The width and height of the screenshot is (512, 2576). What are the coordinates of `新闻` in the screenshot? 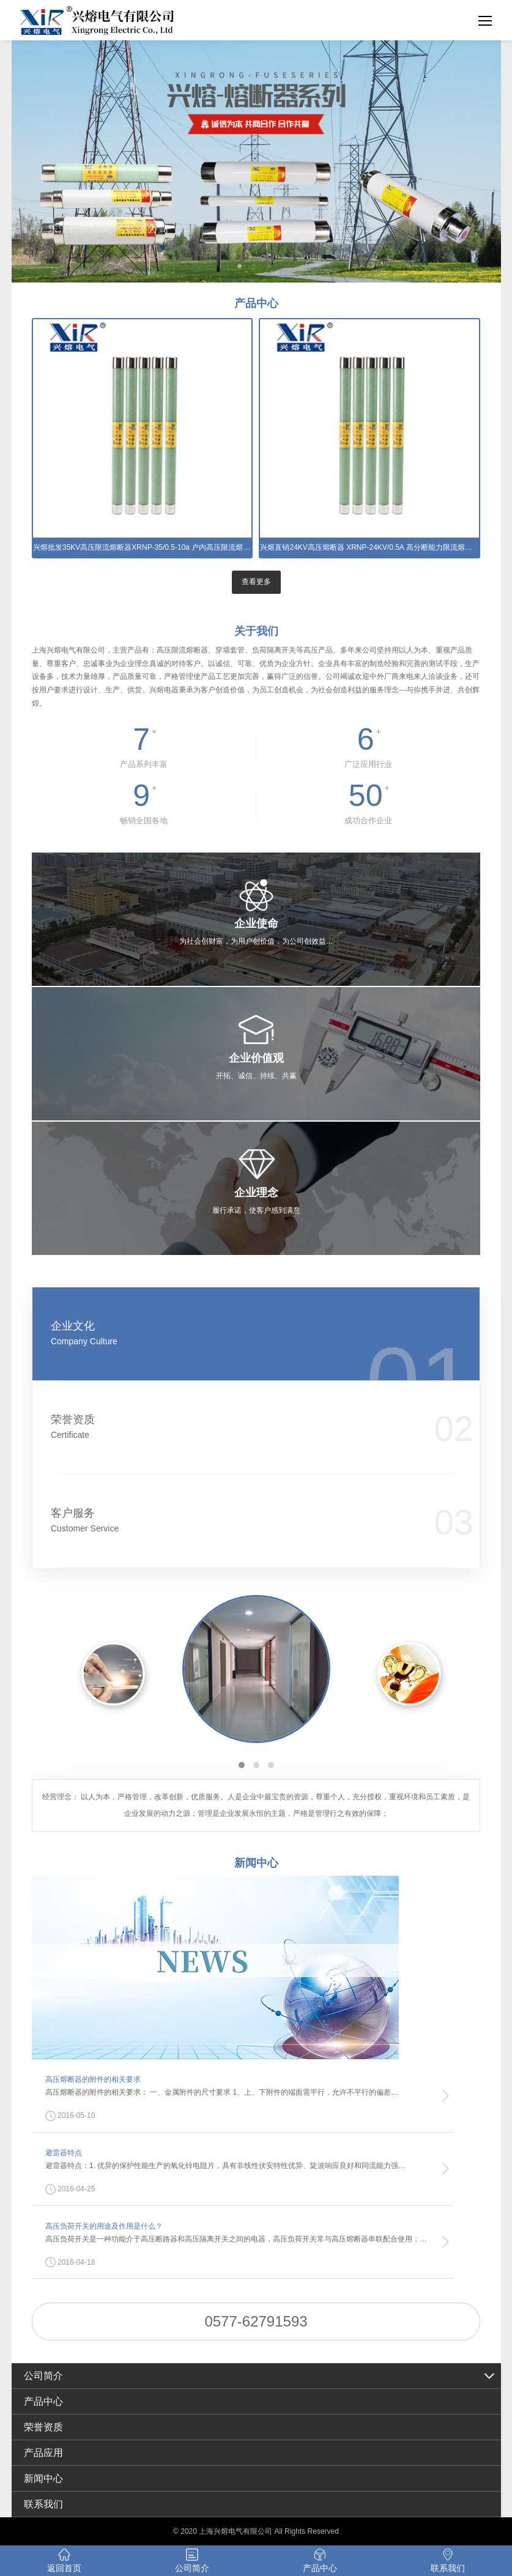 It's located at (256, 1863).